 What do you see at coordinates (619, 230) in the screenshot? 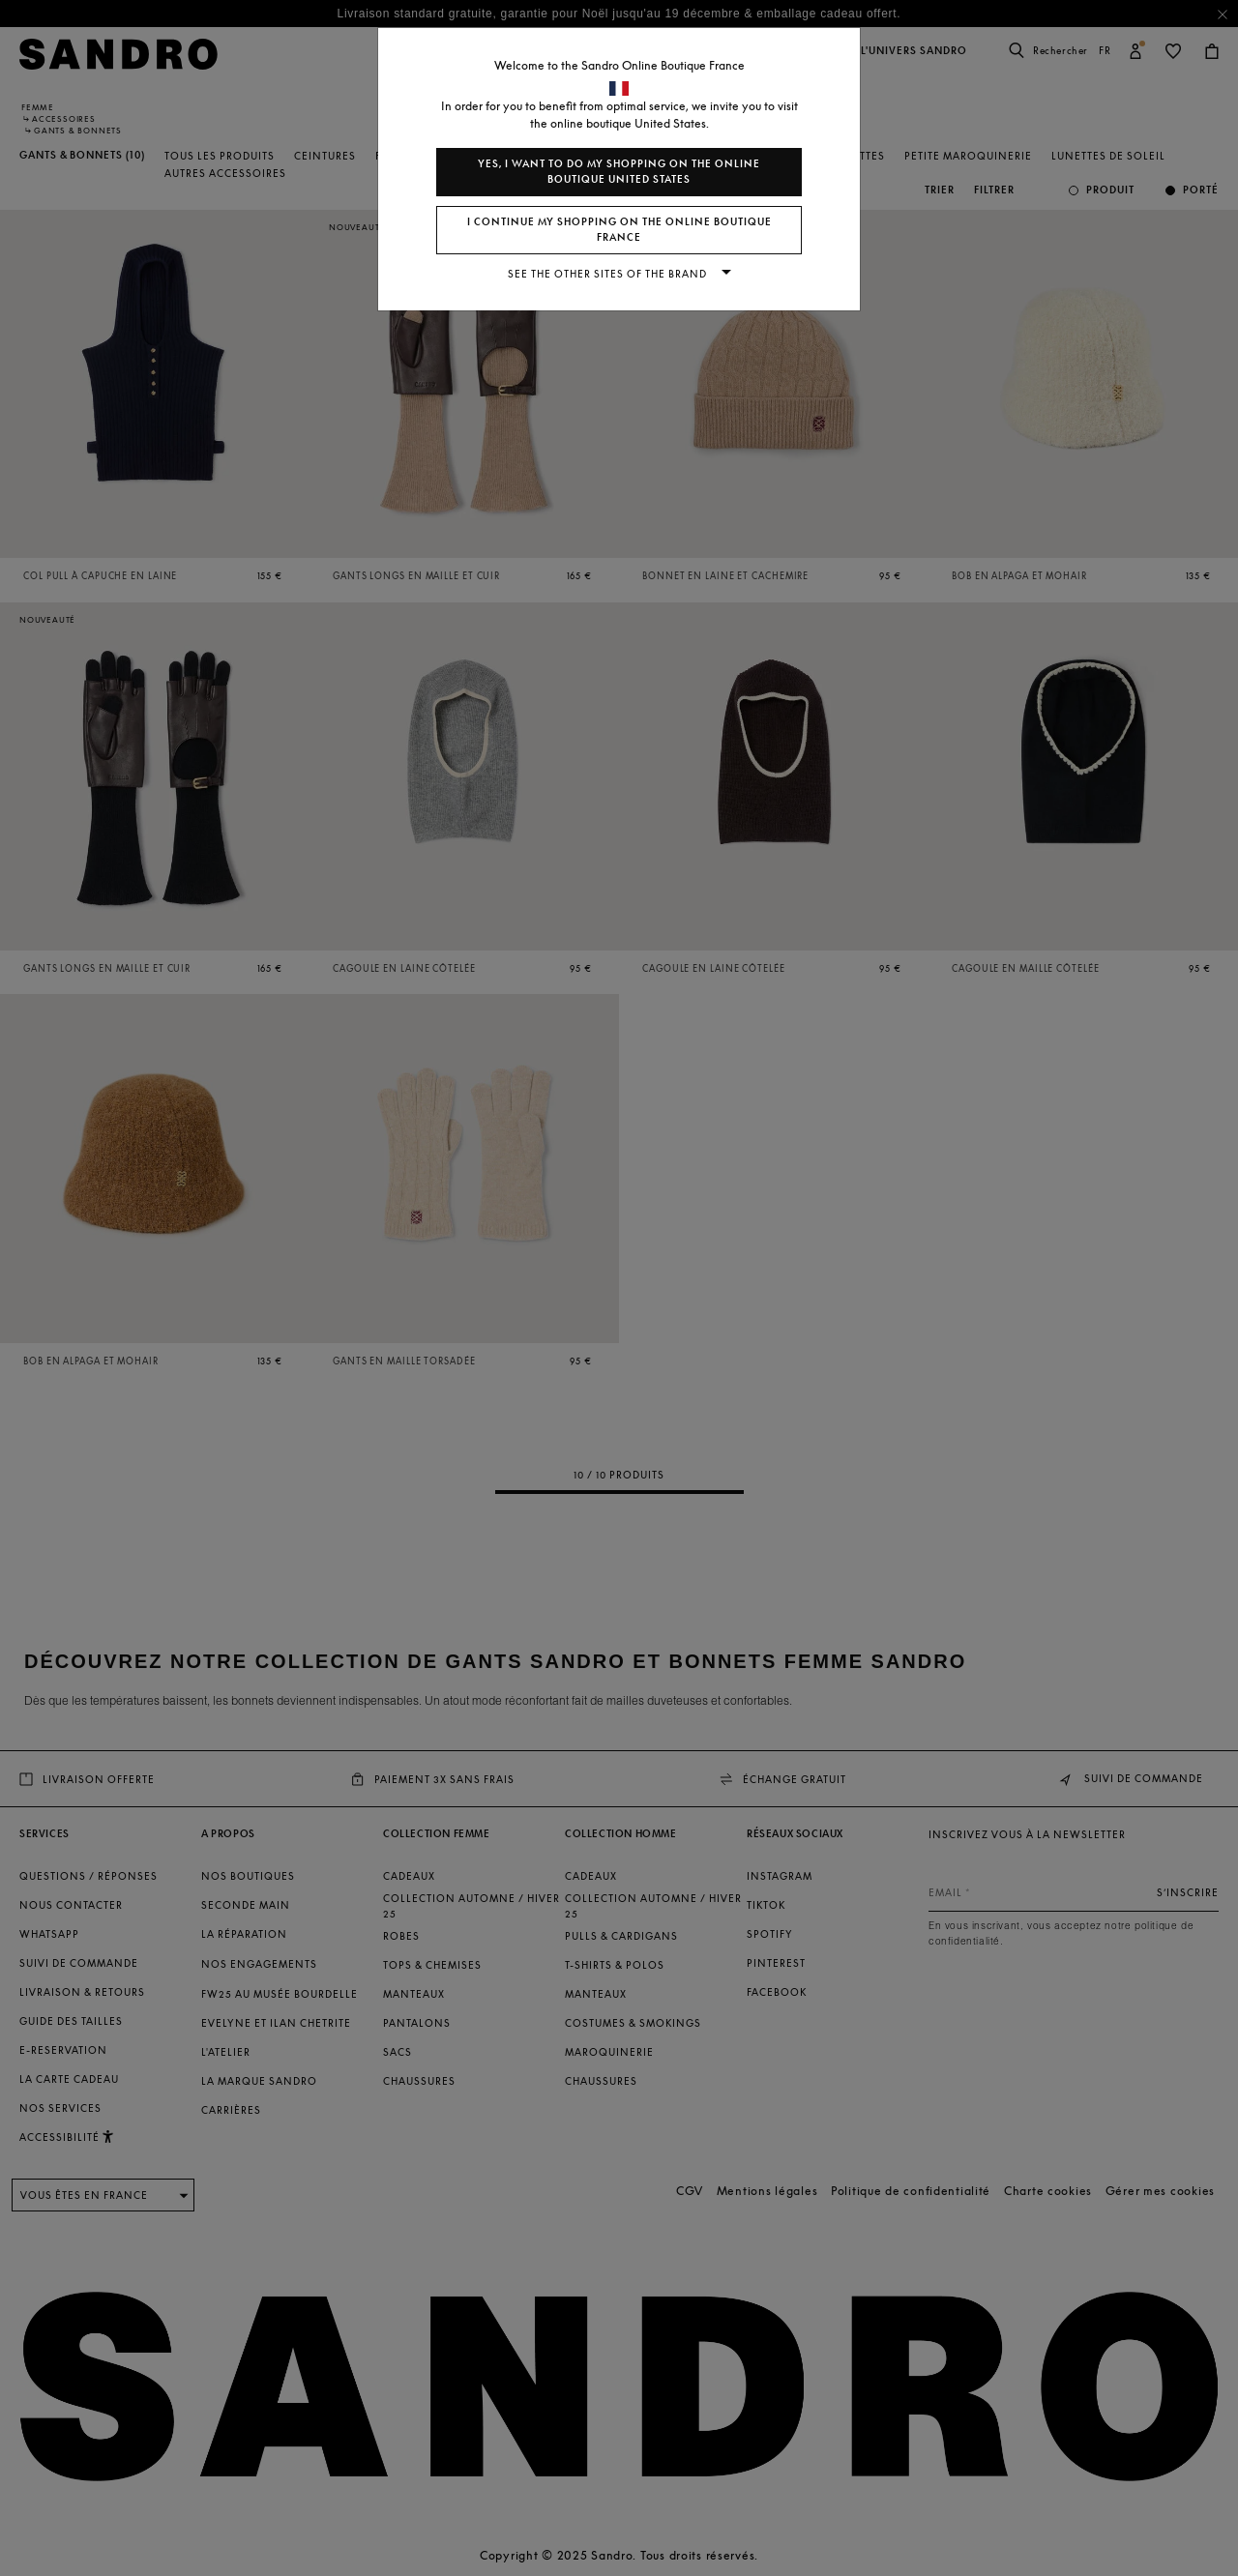
I see `I continue my shopping on the online boutique France` at bounding box center [619, 230].